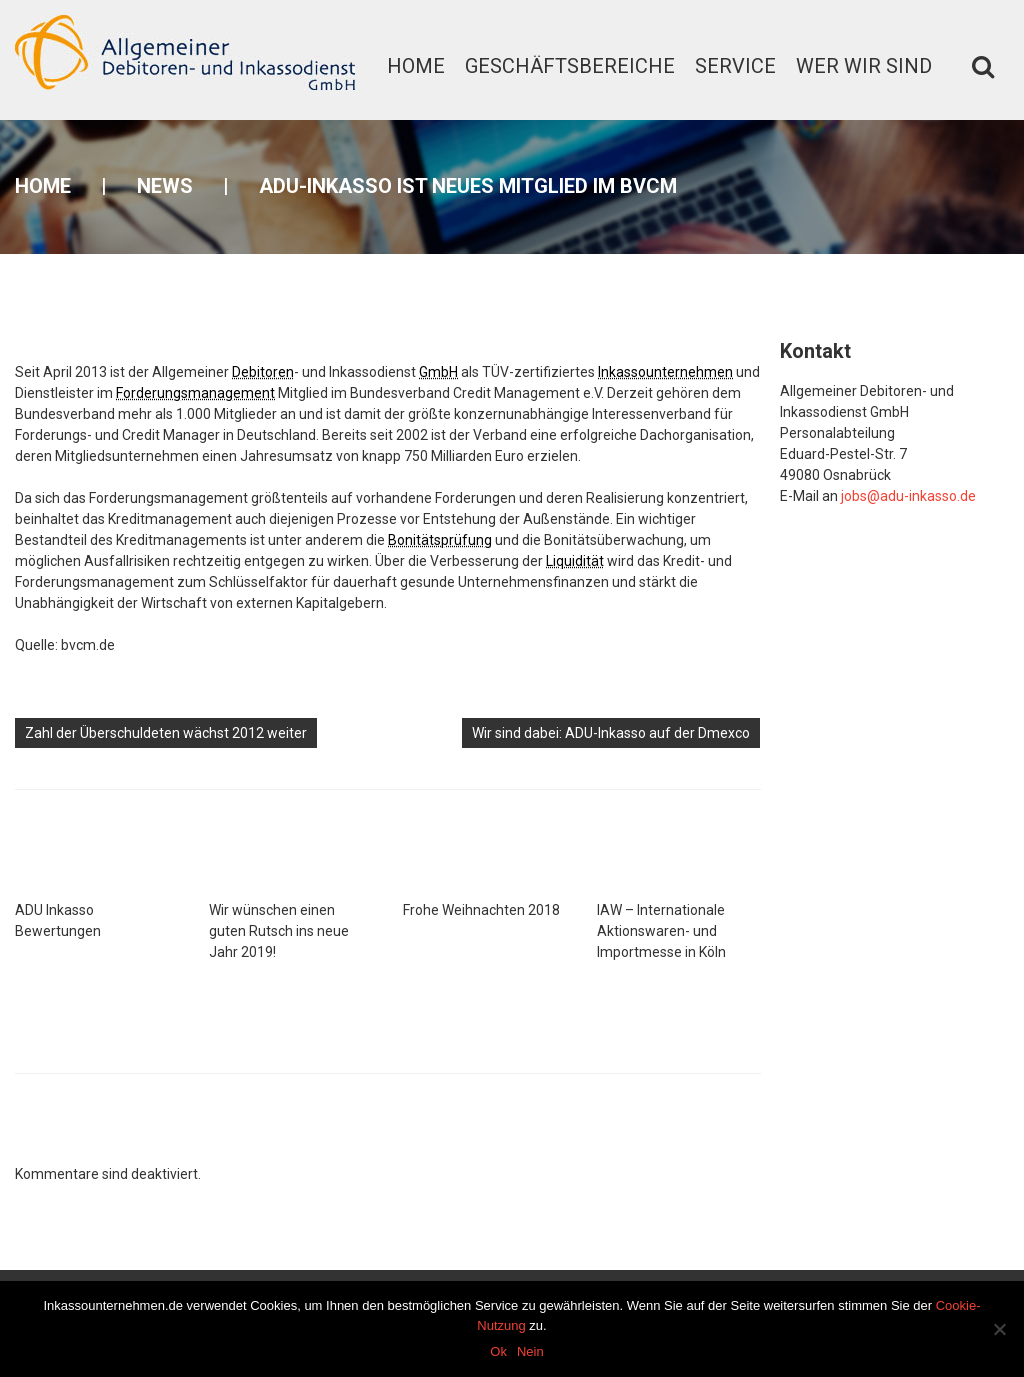 The height and width of the screenshot is (1377, 1024). I want to click on Geschäftsbereiche, so click(570, 66).